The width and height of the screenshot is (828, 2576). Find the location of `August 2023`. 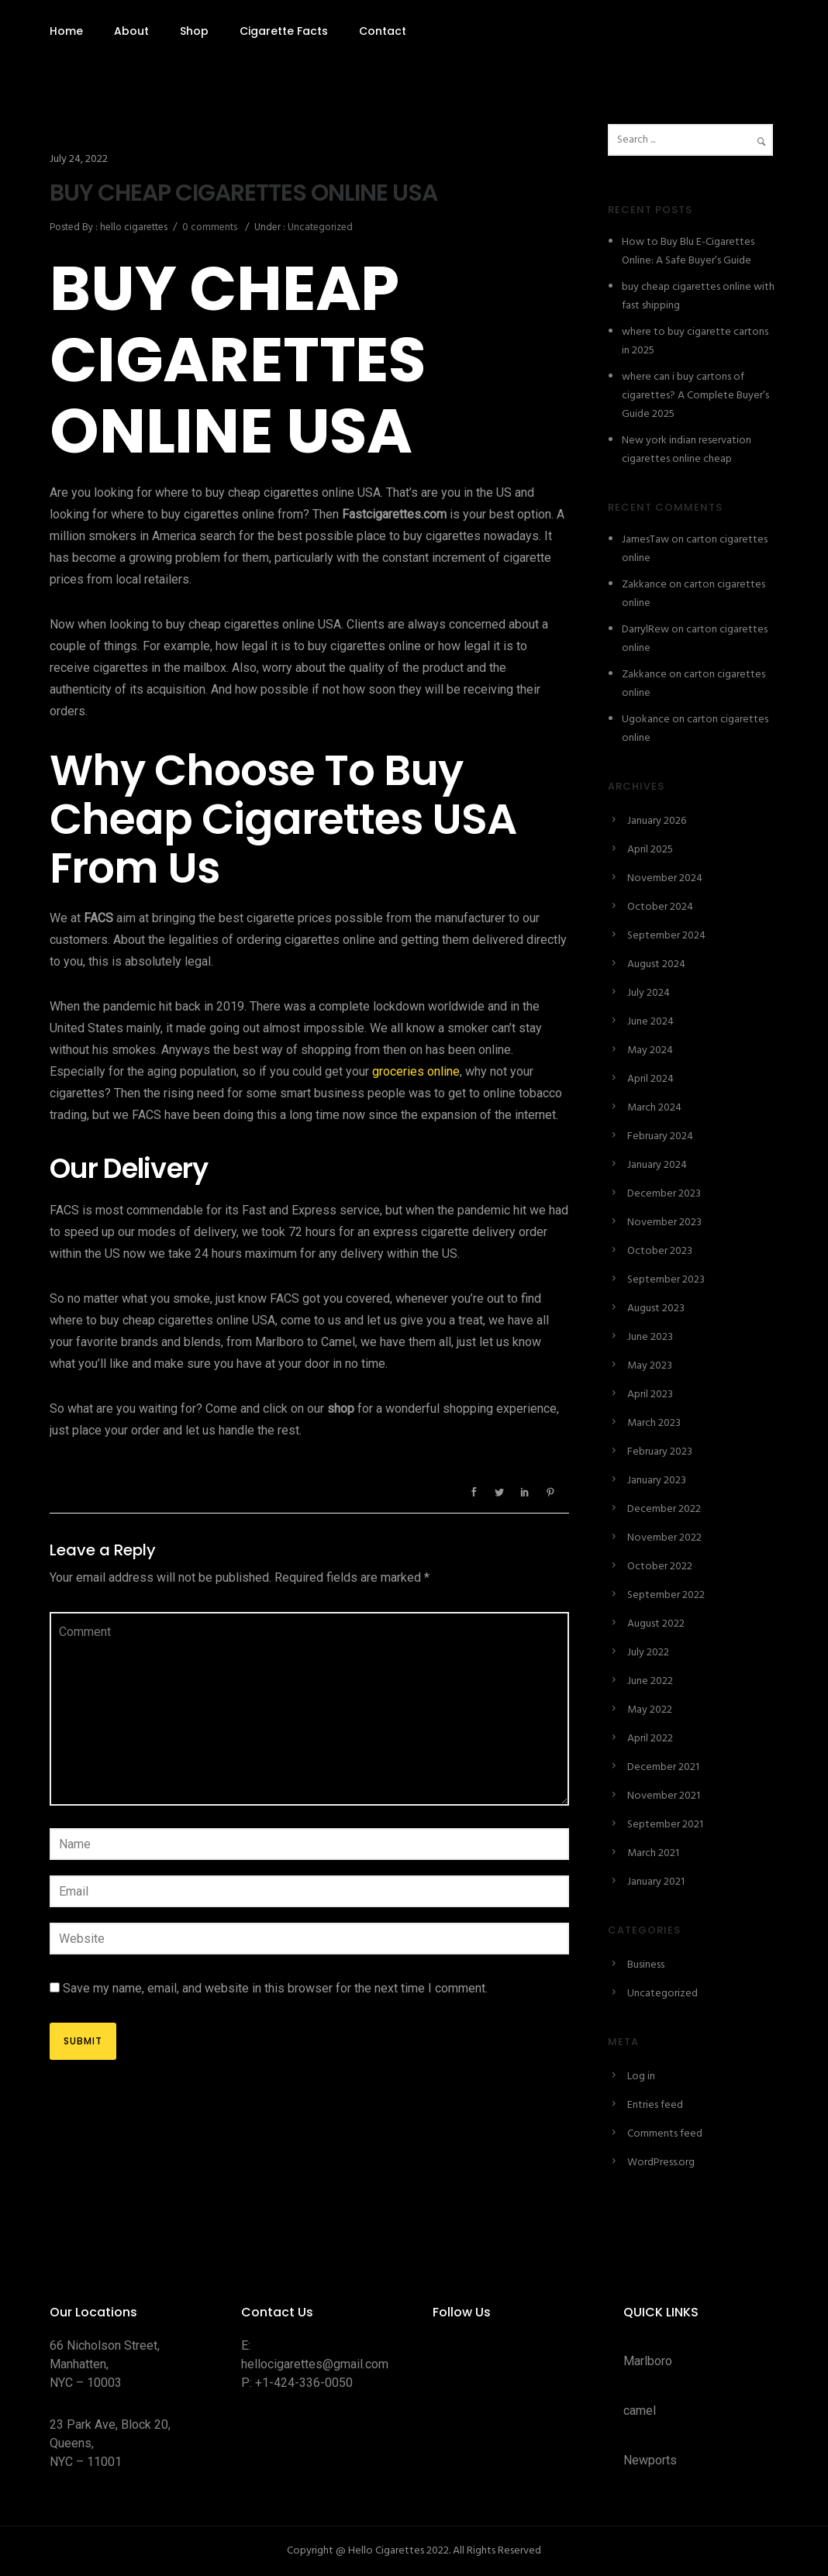

August 2023 is located at coordinates (656, 1308).